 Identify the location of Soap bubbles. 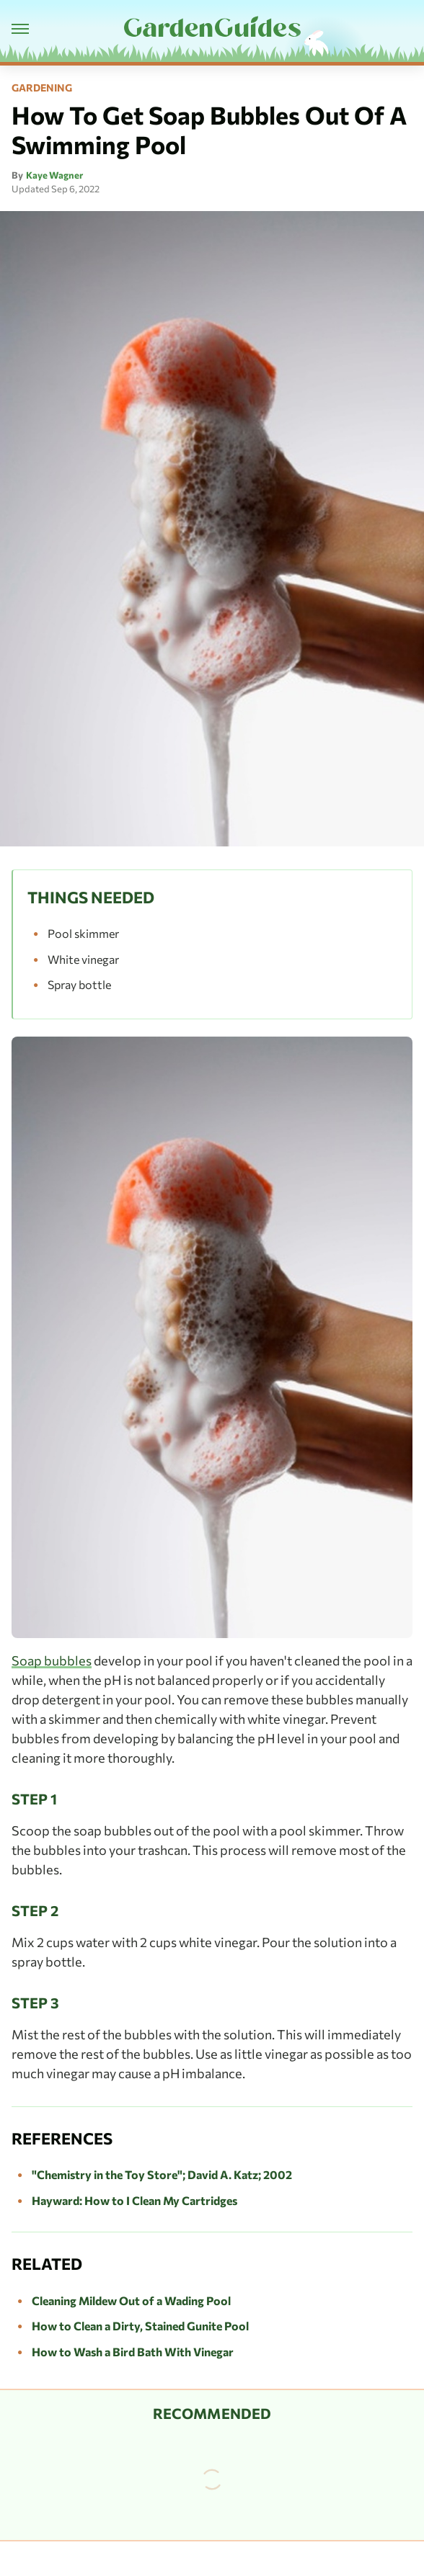
(52, 1660).